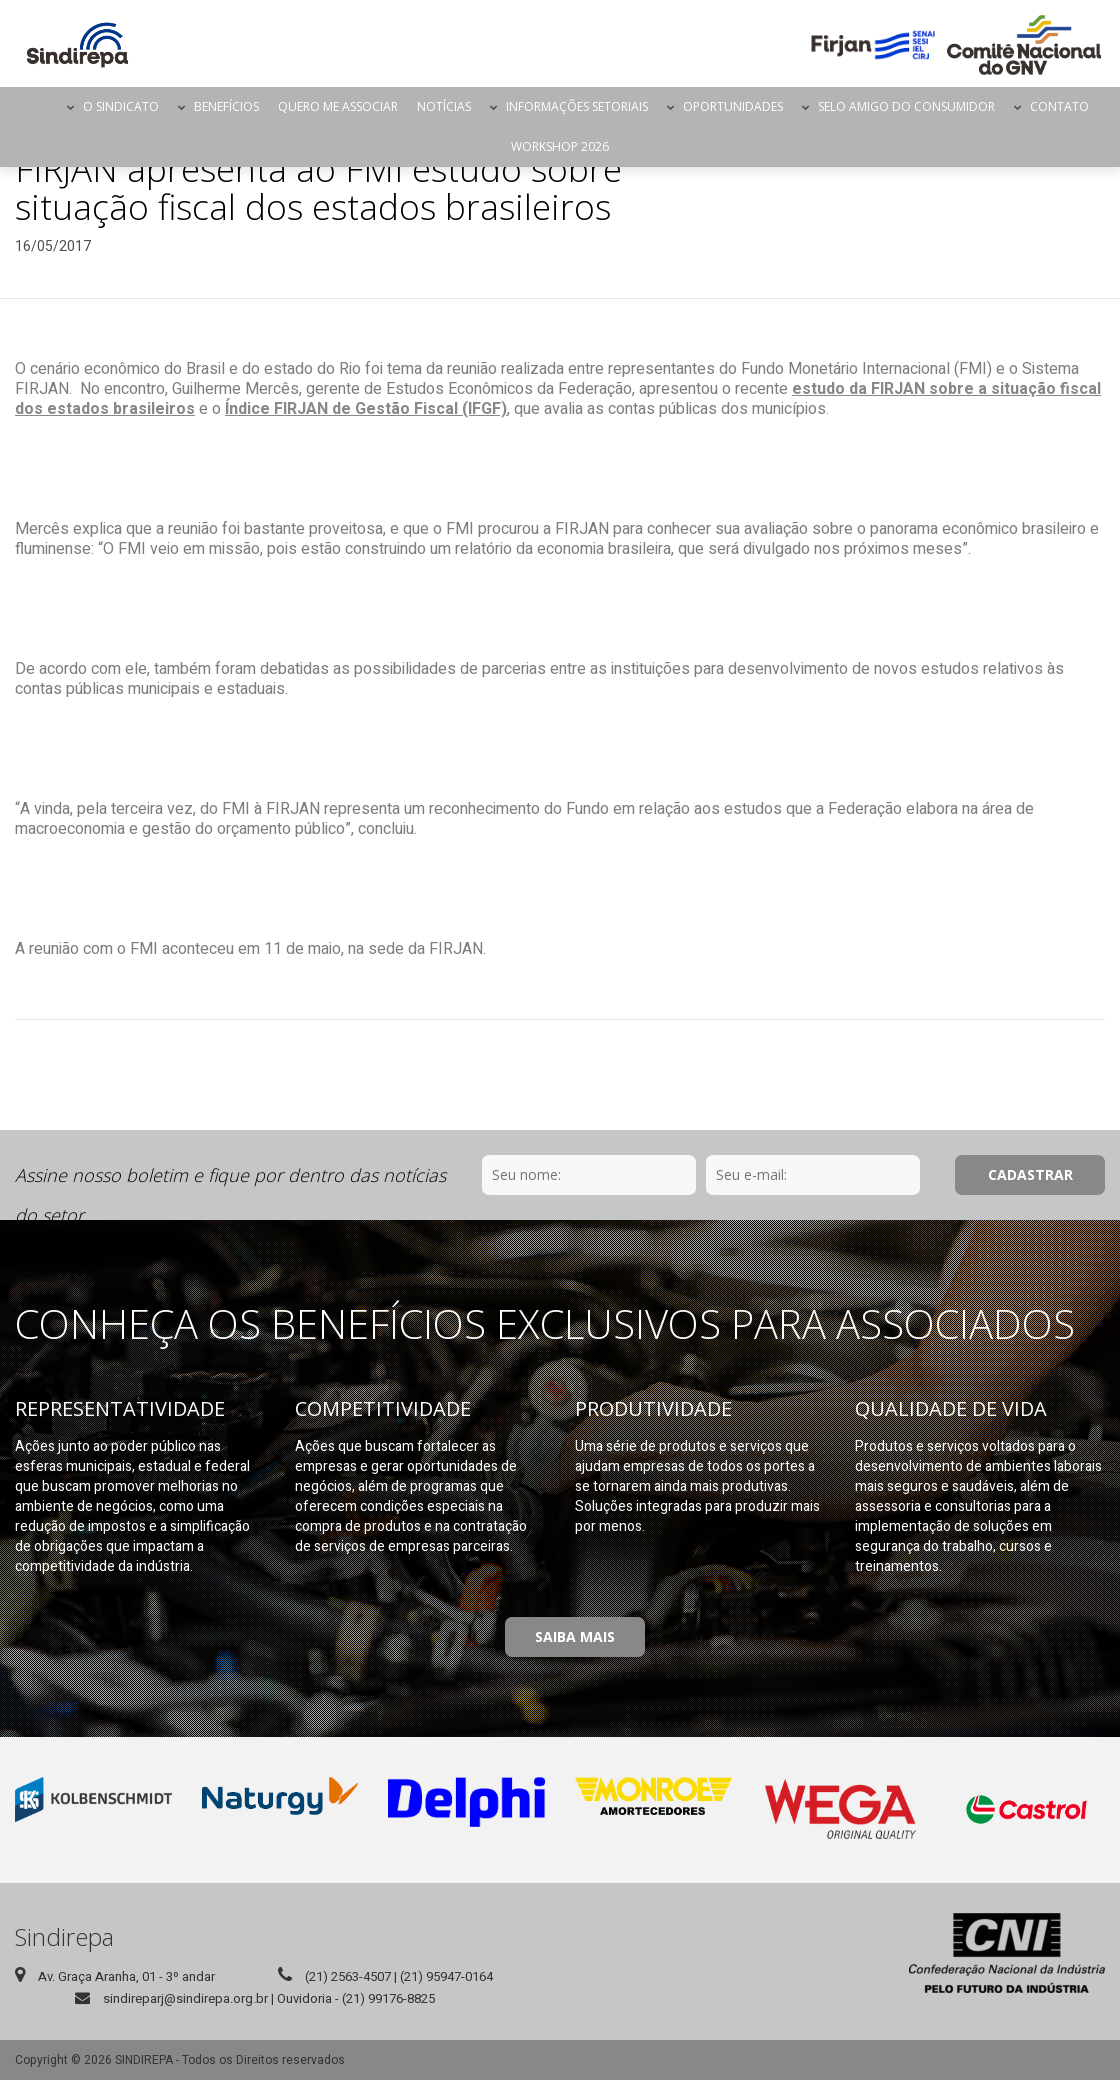 Image resolution: width=1120 pixels, height=2080 pixels. Describe the element at coordinates (1059, 106) in the screenshot. I see `Contato` at that location.